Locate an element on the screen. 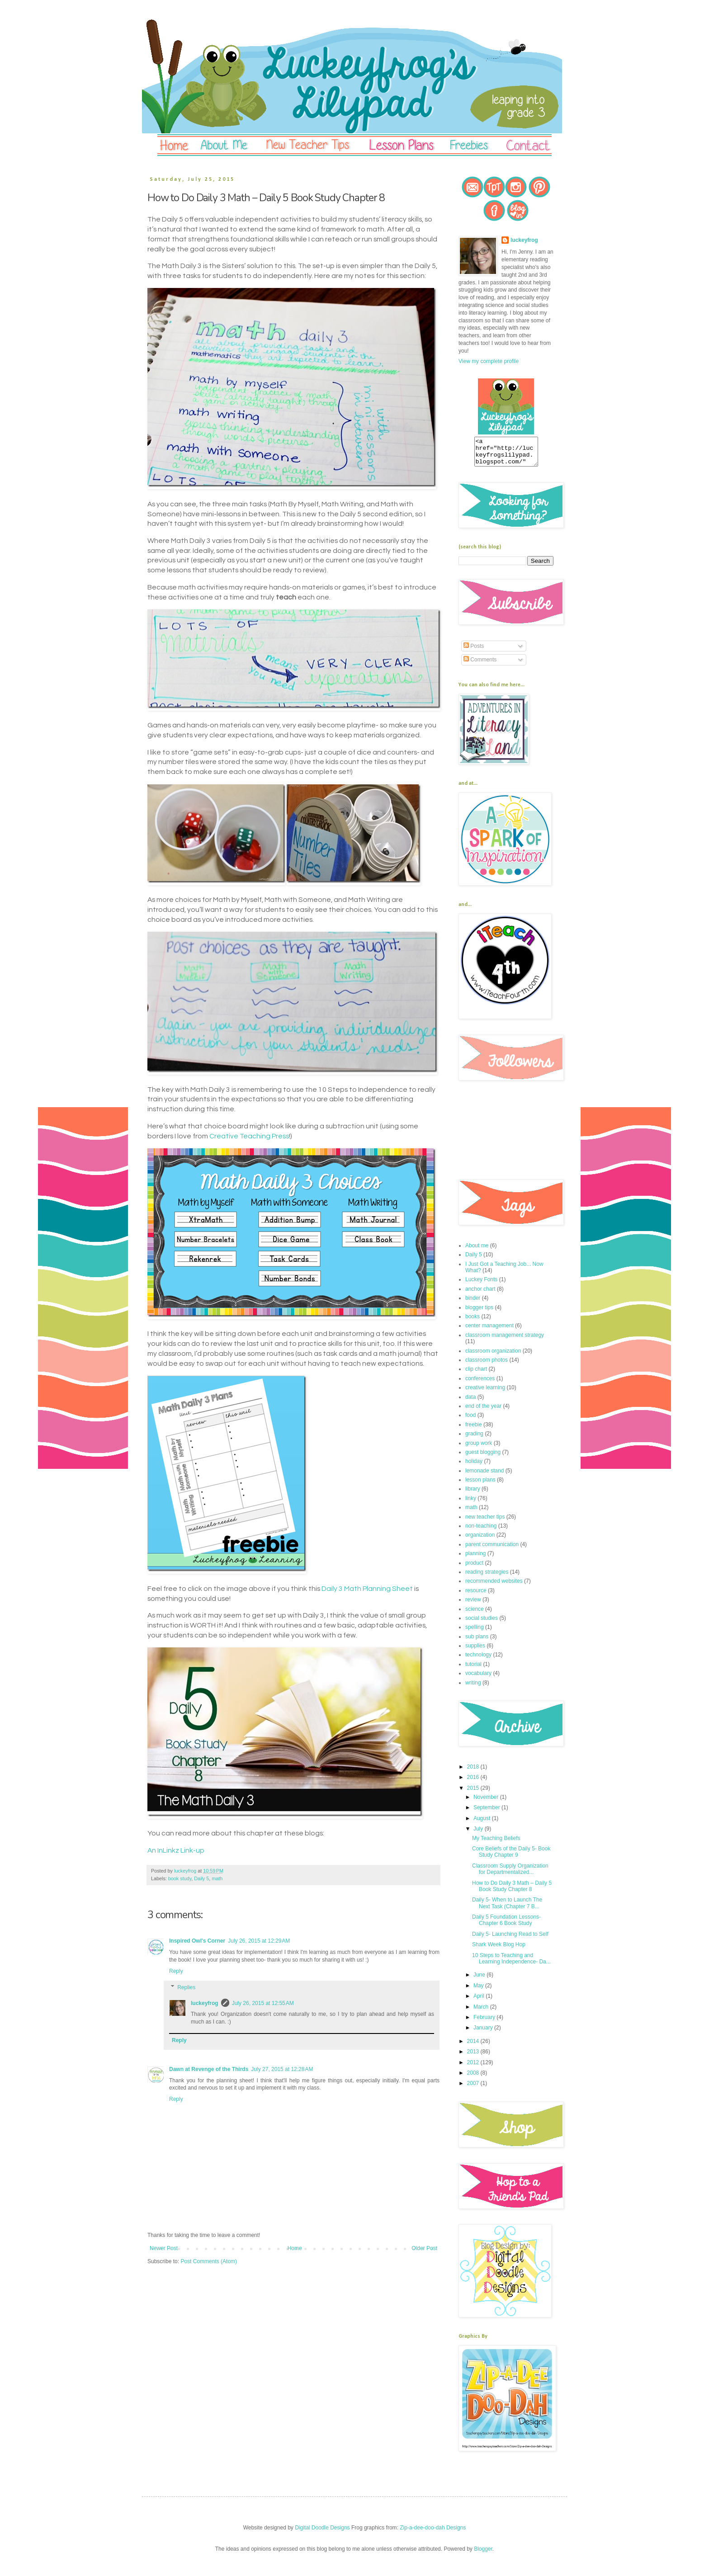  clip chart is located at coordinates (476, 1374).